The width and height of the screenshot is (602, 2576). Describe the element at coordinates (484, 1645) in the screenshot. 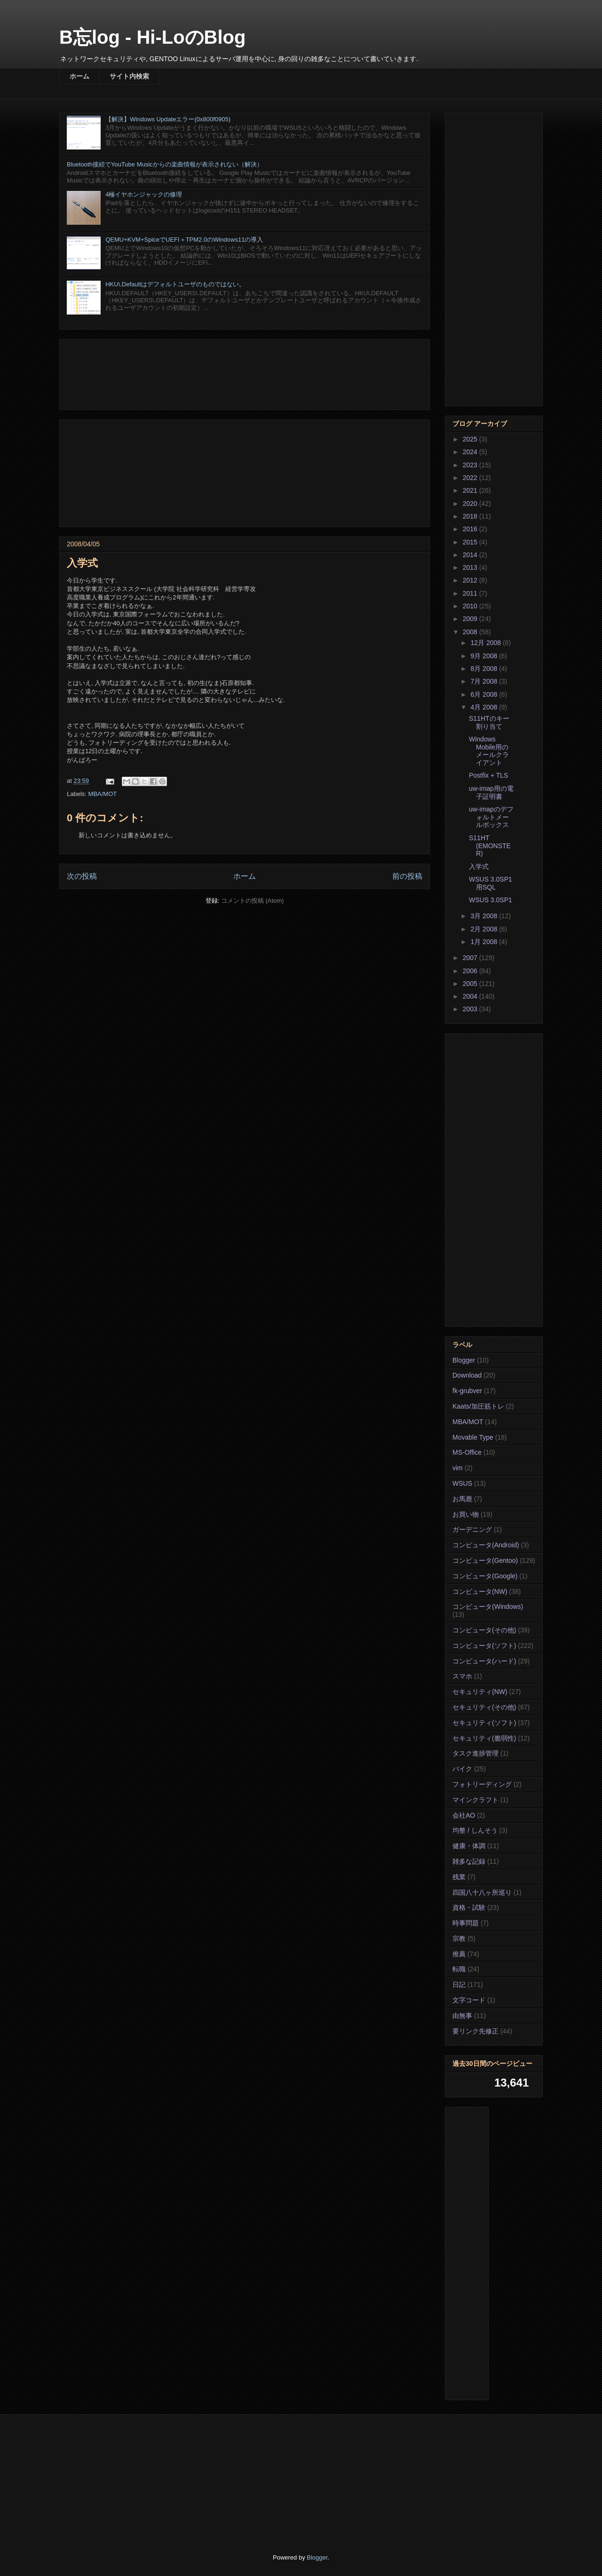

I see `コンピュータ(ソフト)` at that location.